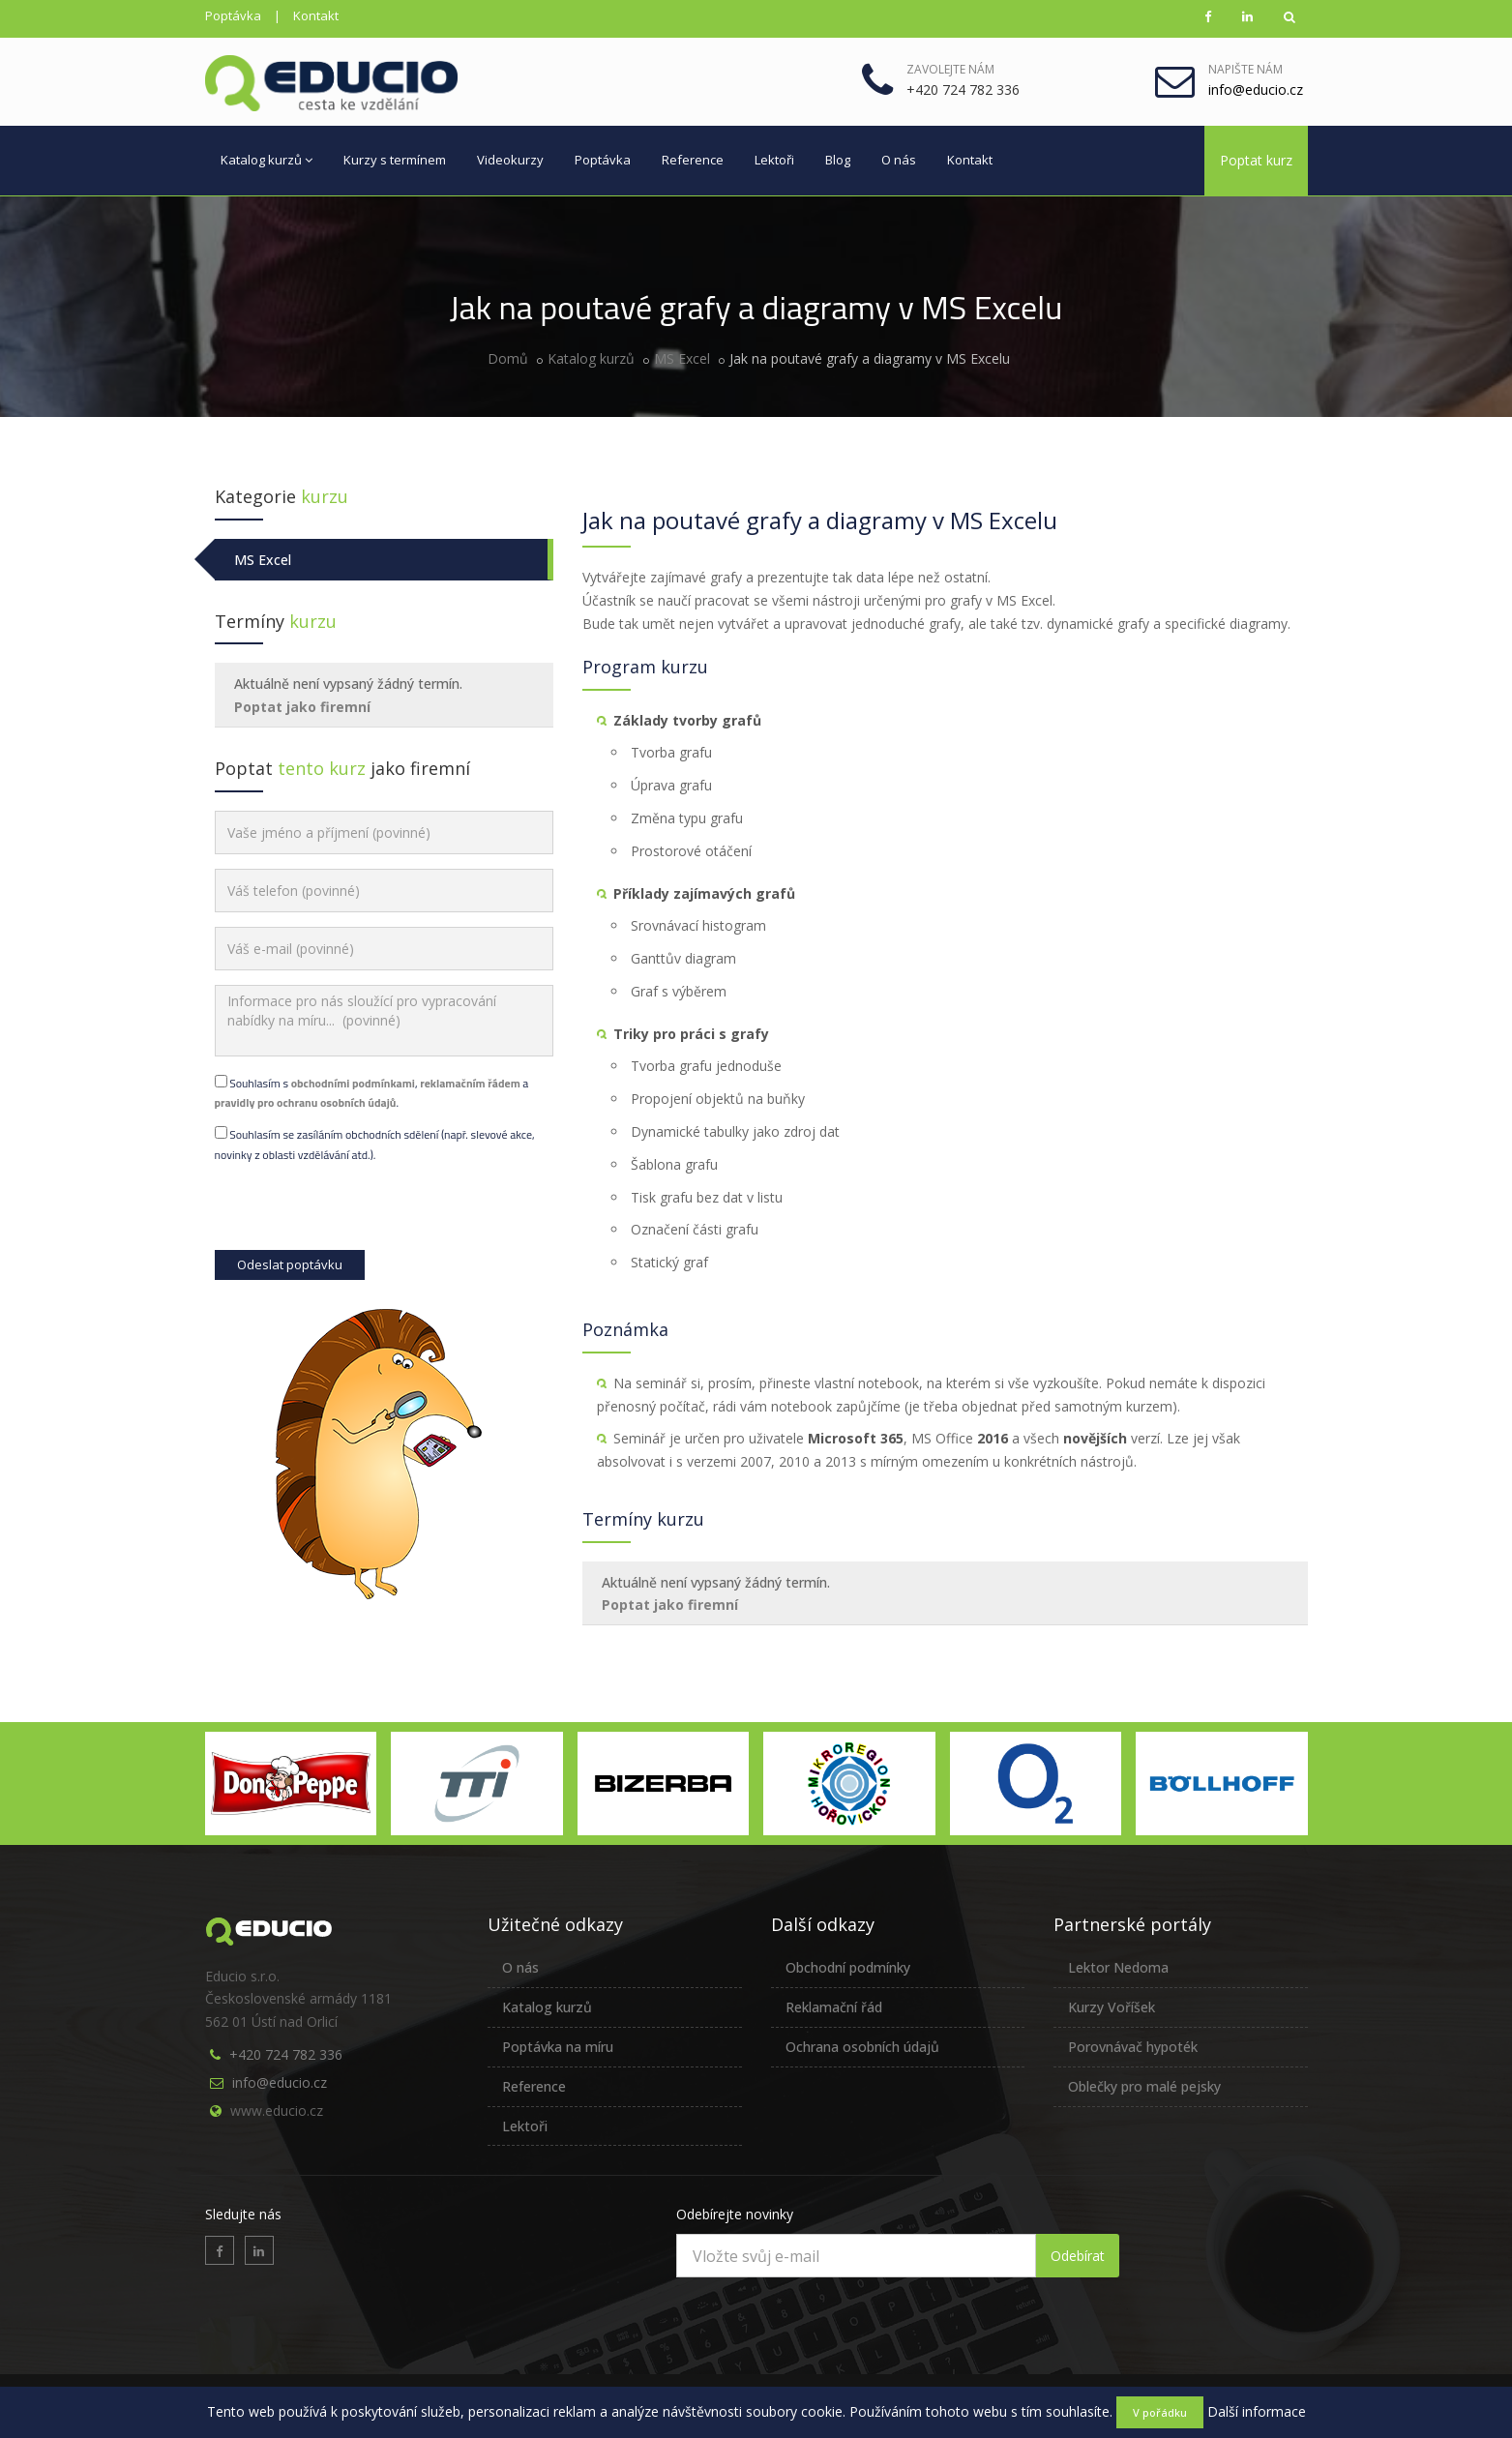 Image resolution: width=1512 pixels, height=2438 pixels. What do you see at coordinates (1256, 160) in the screenshot?
I see `Poptat kurz` at bounding box center [1256, 160].